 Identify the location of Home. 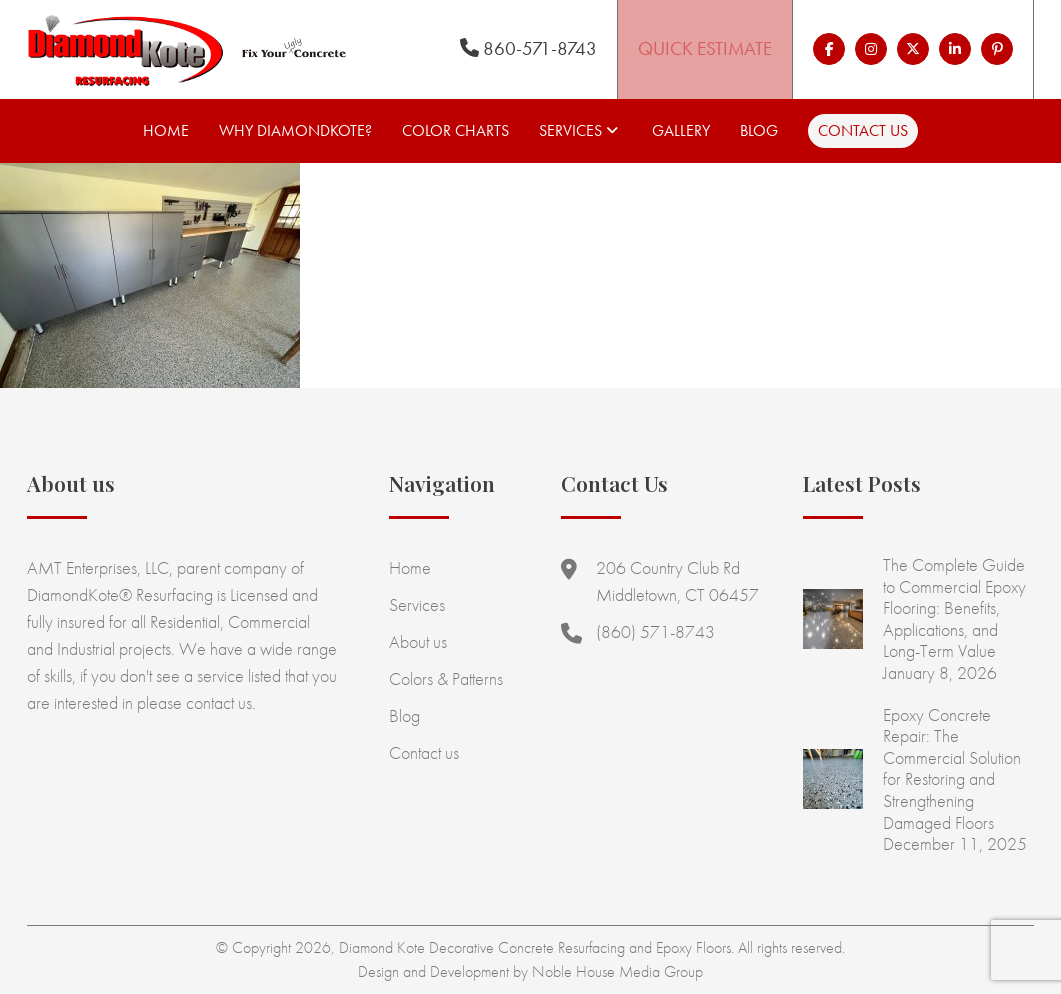
(166, 130).